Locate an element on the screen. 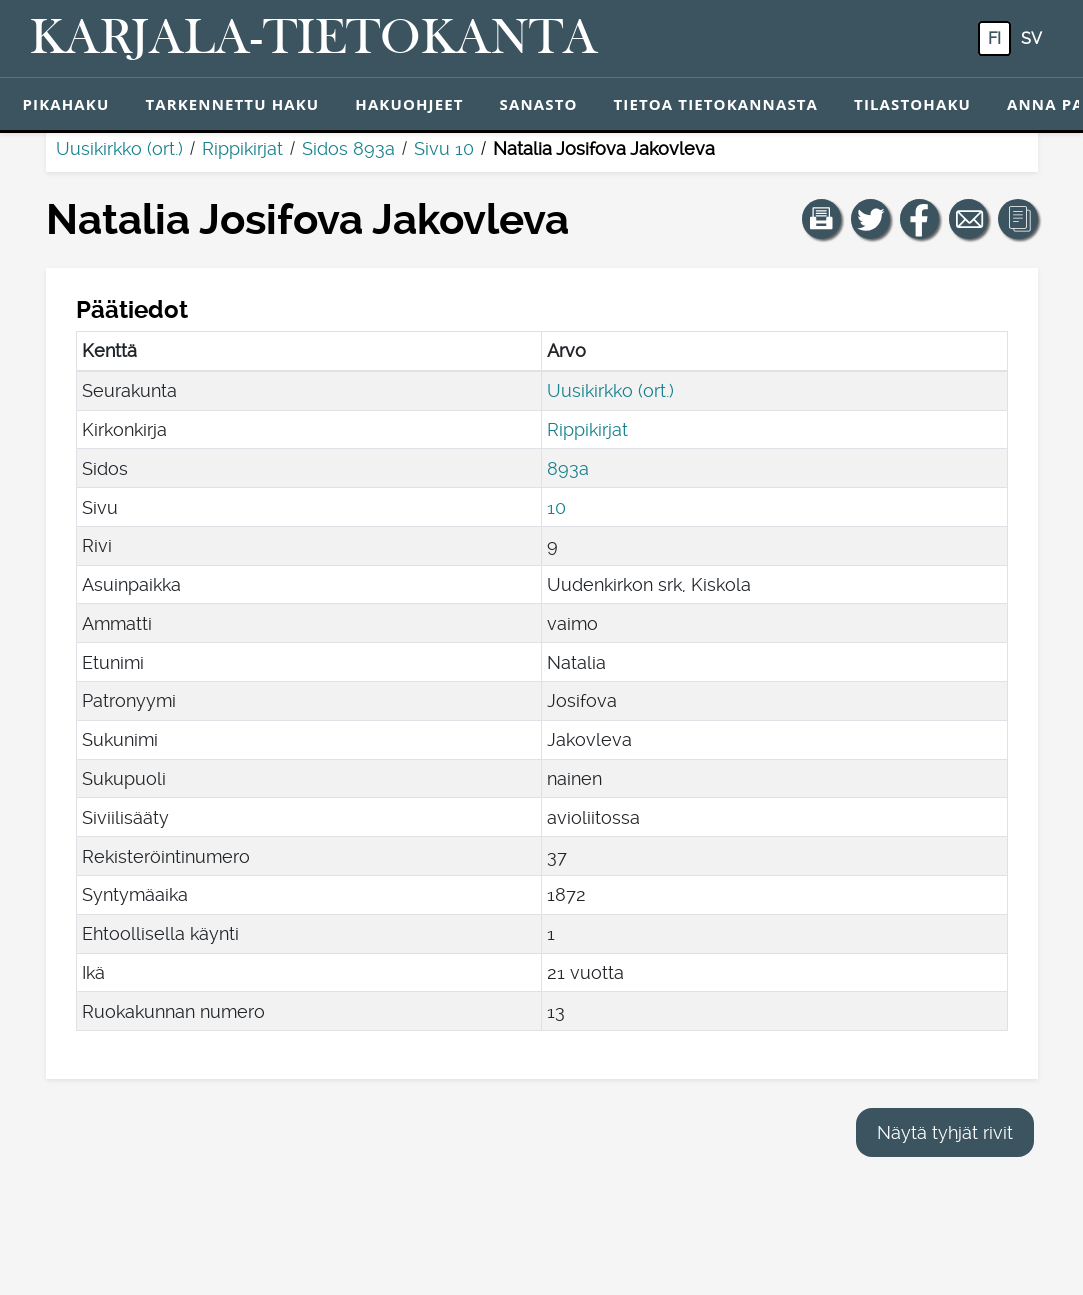 The image size is (1083, 1295). Tilastohaku is located at coordinates (912, 104).